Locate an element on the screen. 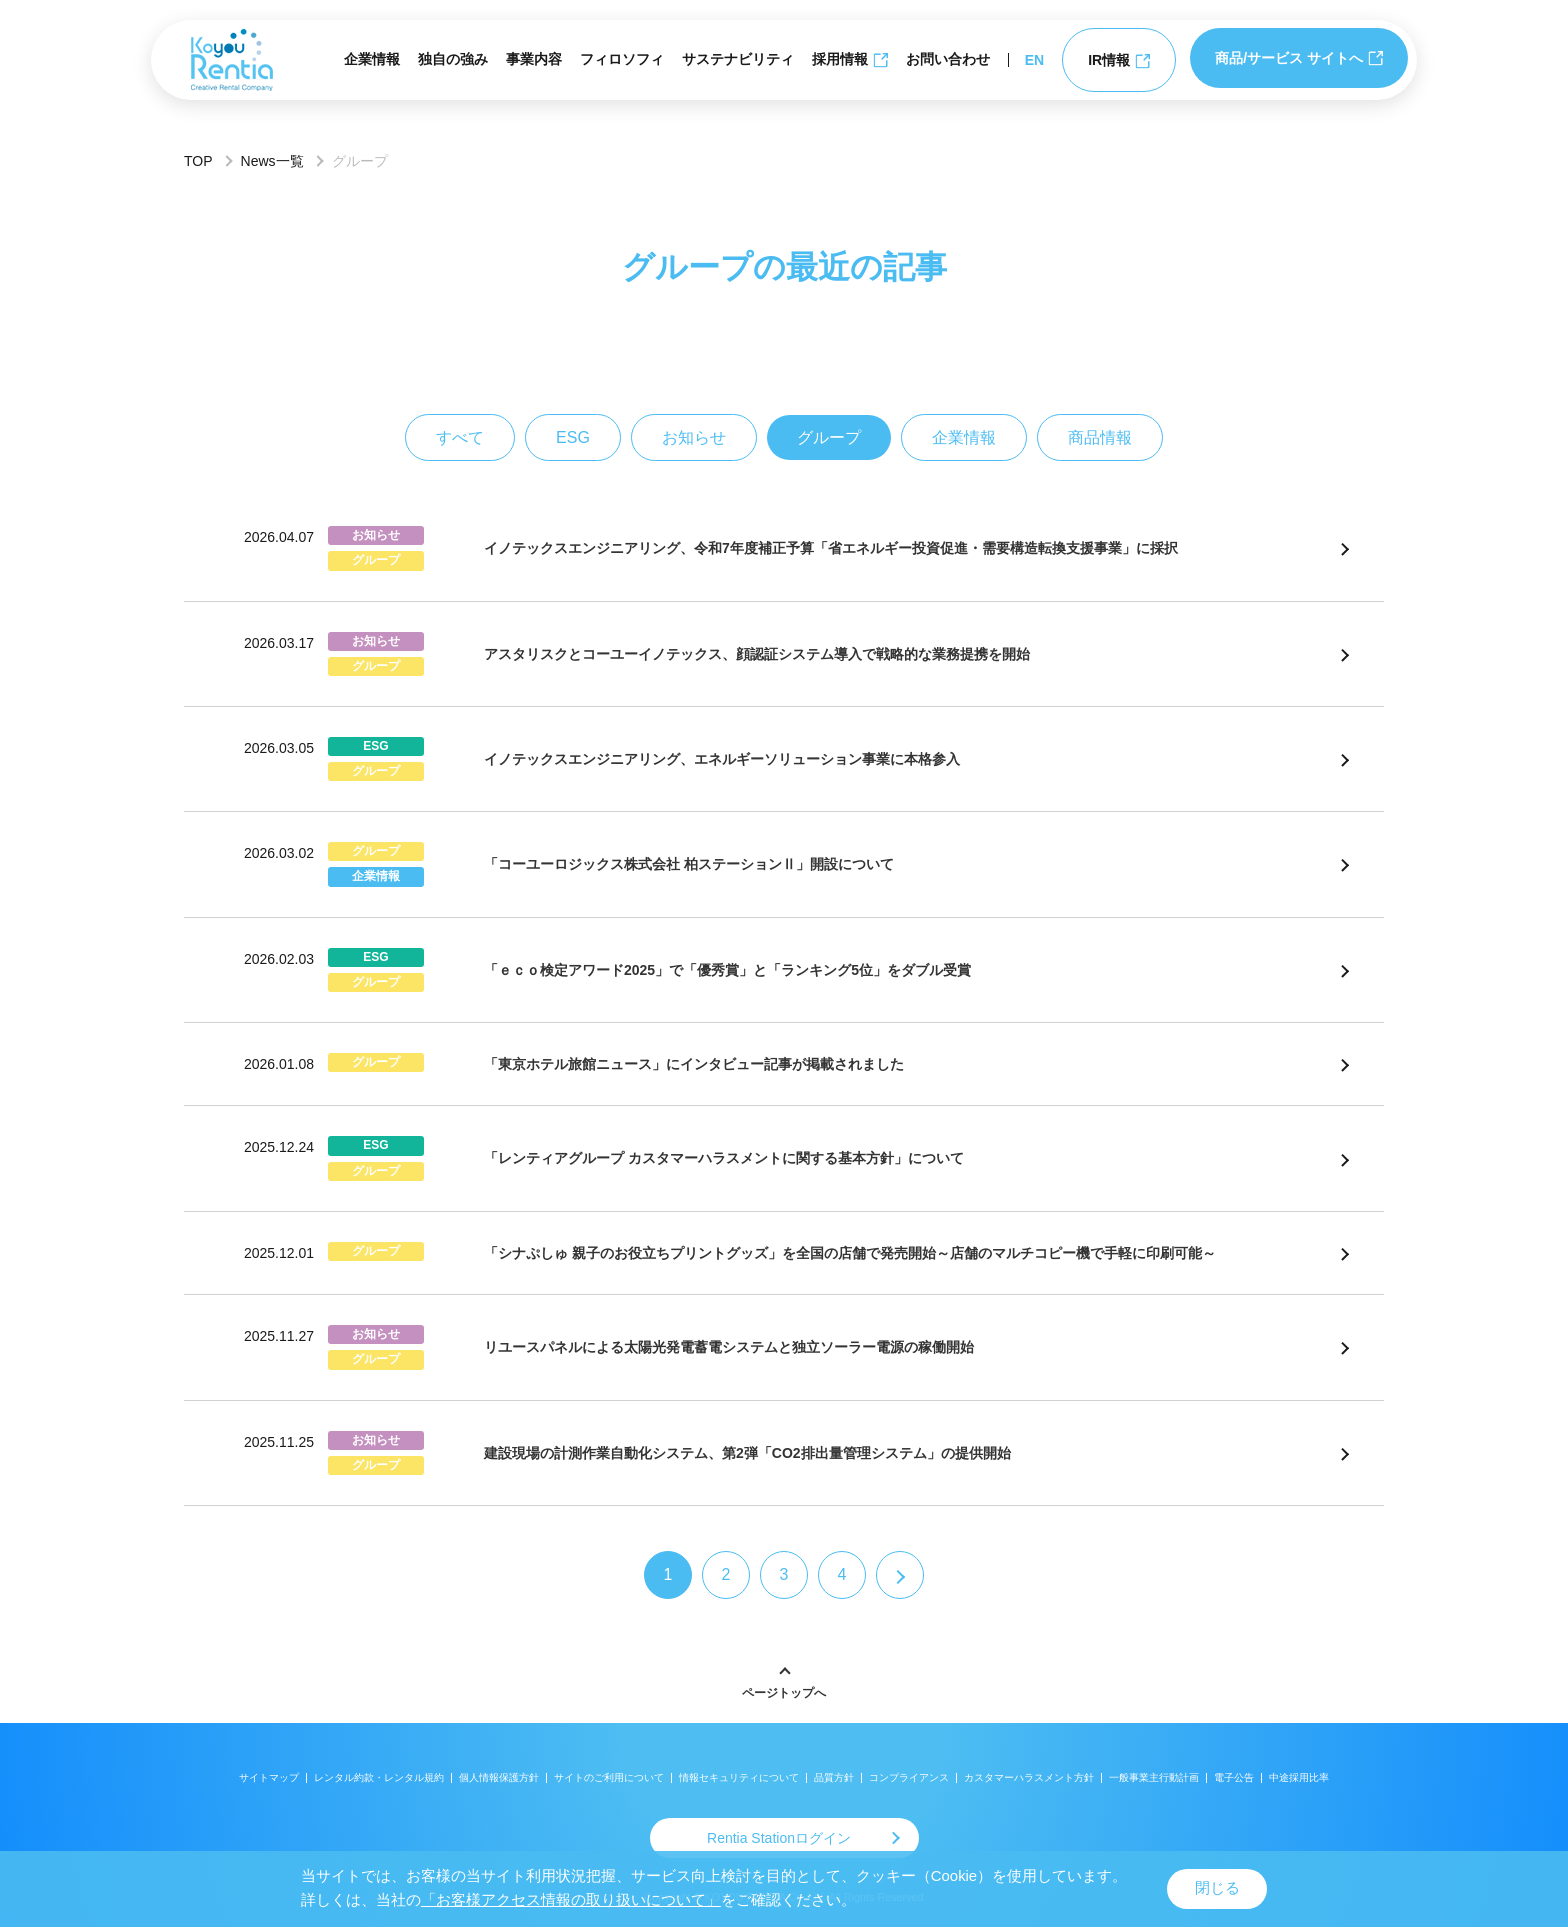  EN is located at coordinates (1034, 60).